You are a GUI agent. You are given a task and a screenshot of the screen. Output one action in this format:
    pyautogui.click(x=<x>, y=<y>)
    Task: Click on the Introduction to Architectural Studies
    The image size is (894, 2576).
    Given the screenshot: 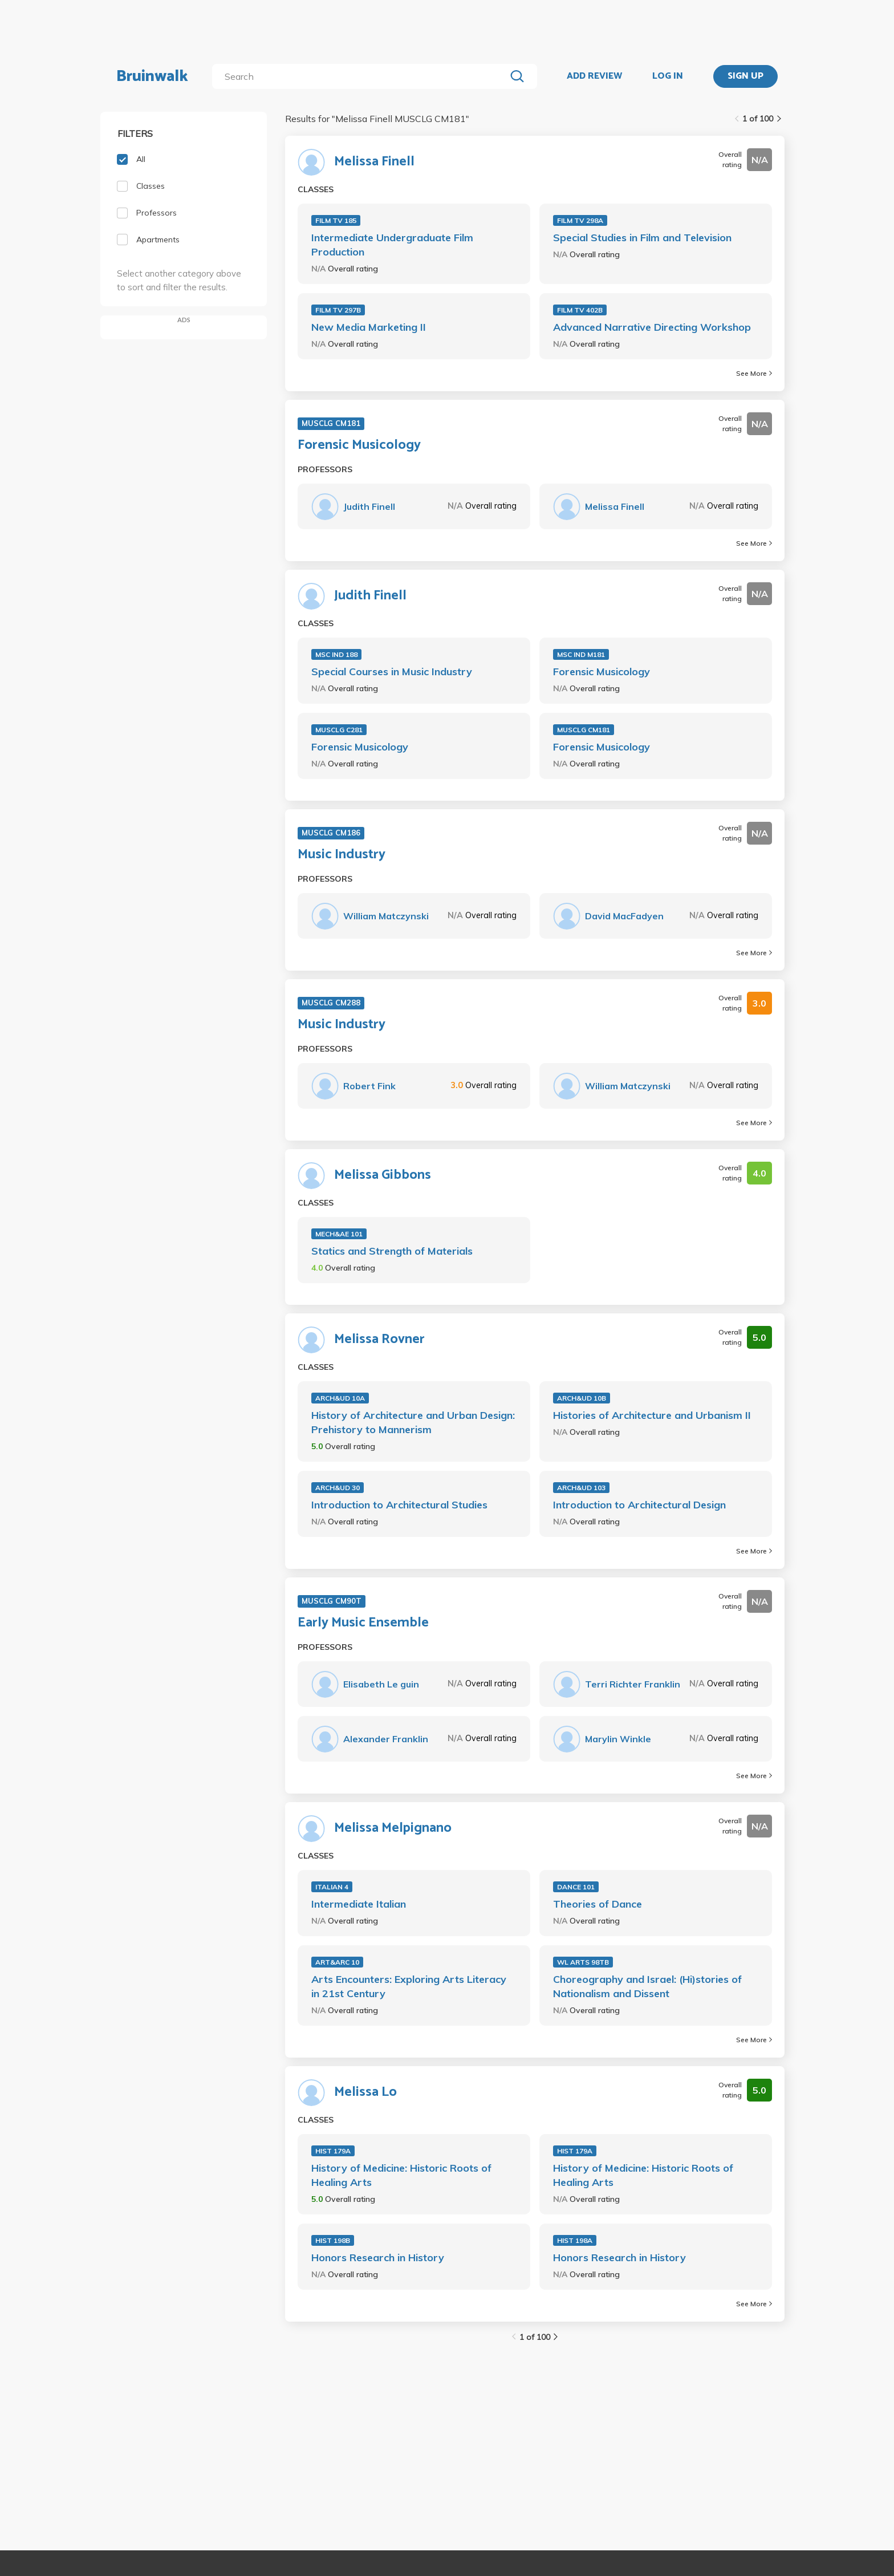 What is the action you would take?
    pyautogui.click(x=399, y=1504)
    